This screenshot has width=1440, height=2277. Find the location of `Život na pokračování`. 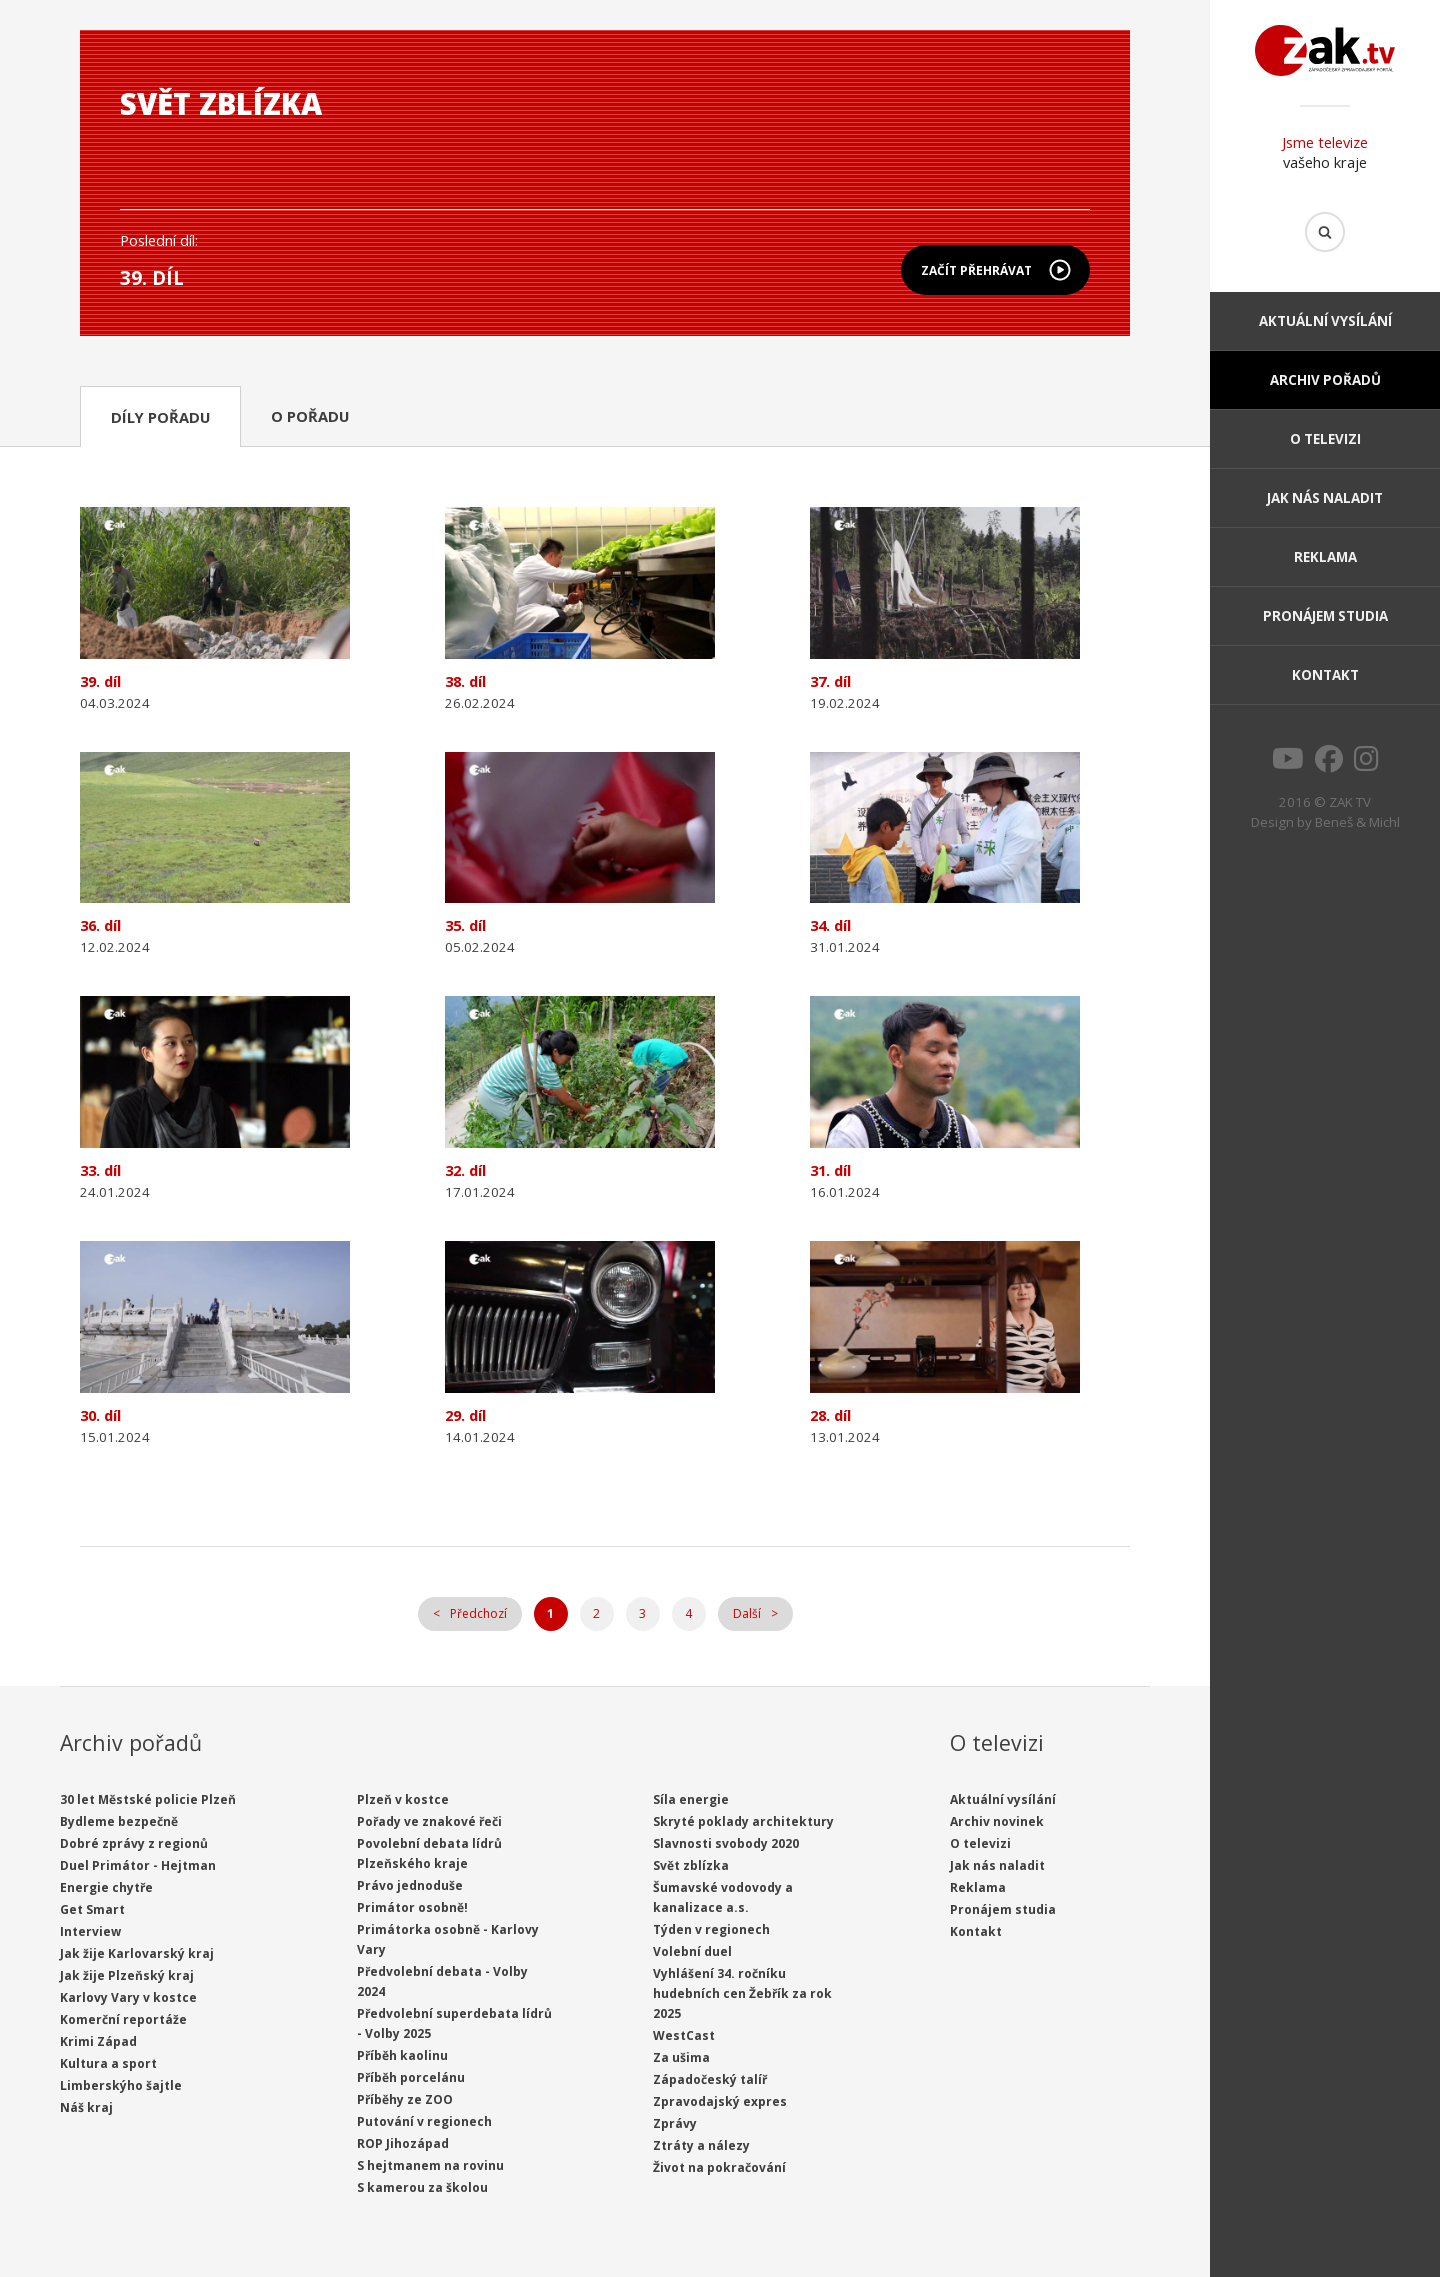

Život na pokračování is located at coordinates (719, 2167).